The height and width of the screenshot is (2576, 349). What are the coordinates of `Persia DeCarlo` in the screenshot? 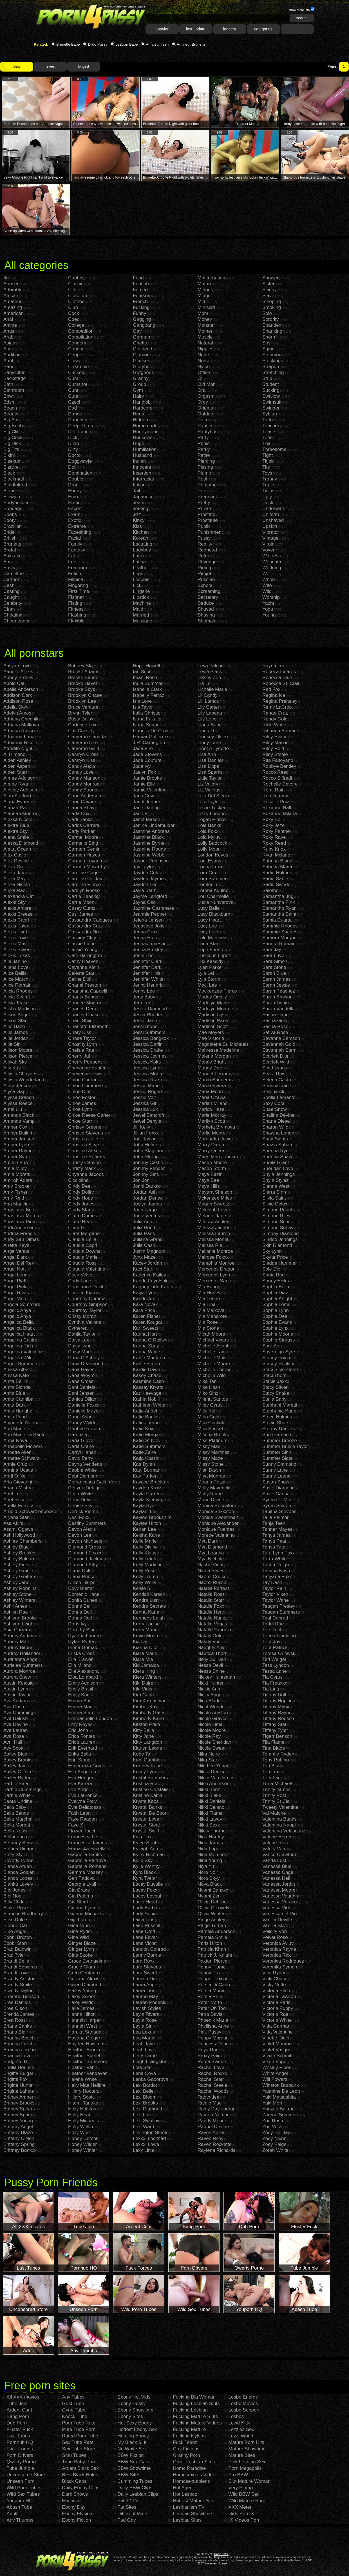 It's located at (214, 1984).